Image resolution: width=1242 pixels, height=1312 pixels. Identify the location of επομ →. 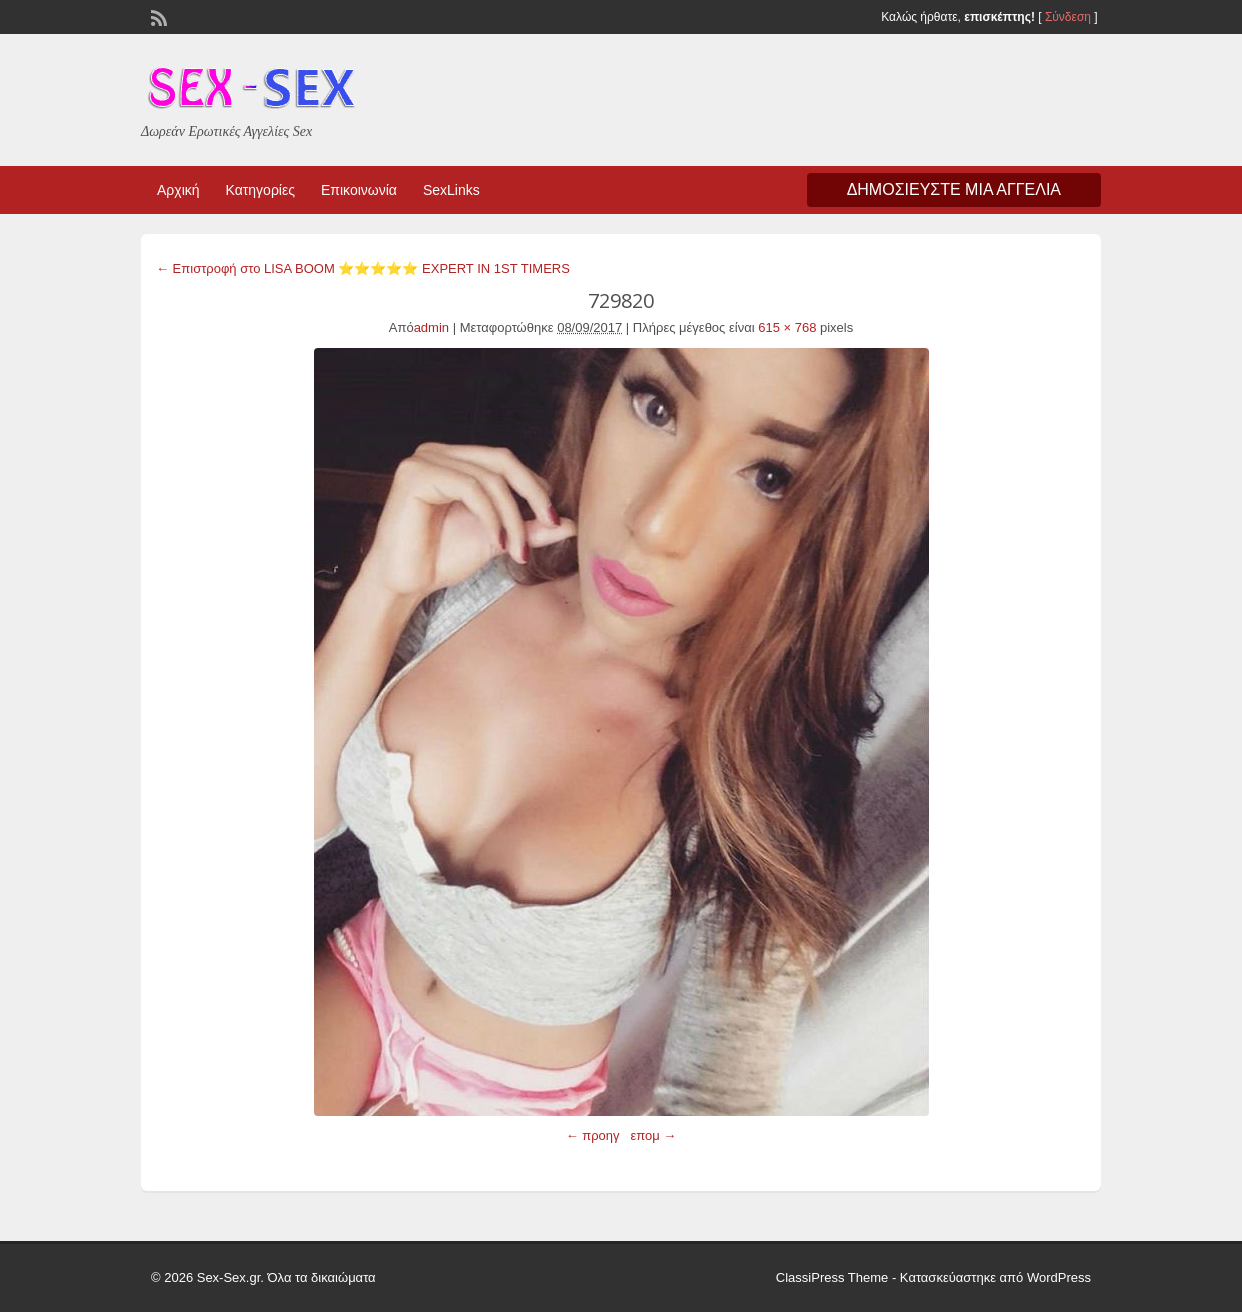
(653, 1135).